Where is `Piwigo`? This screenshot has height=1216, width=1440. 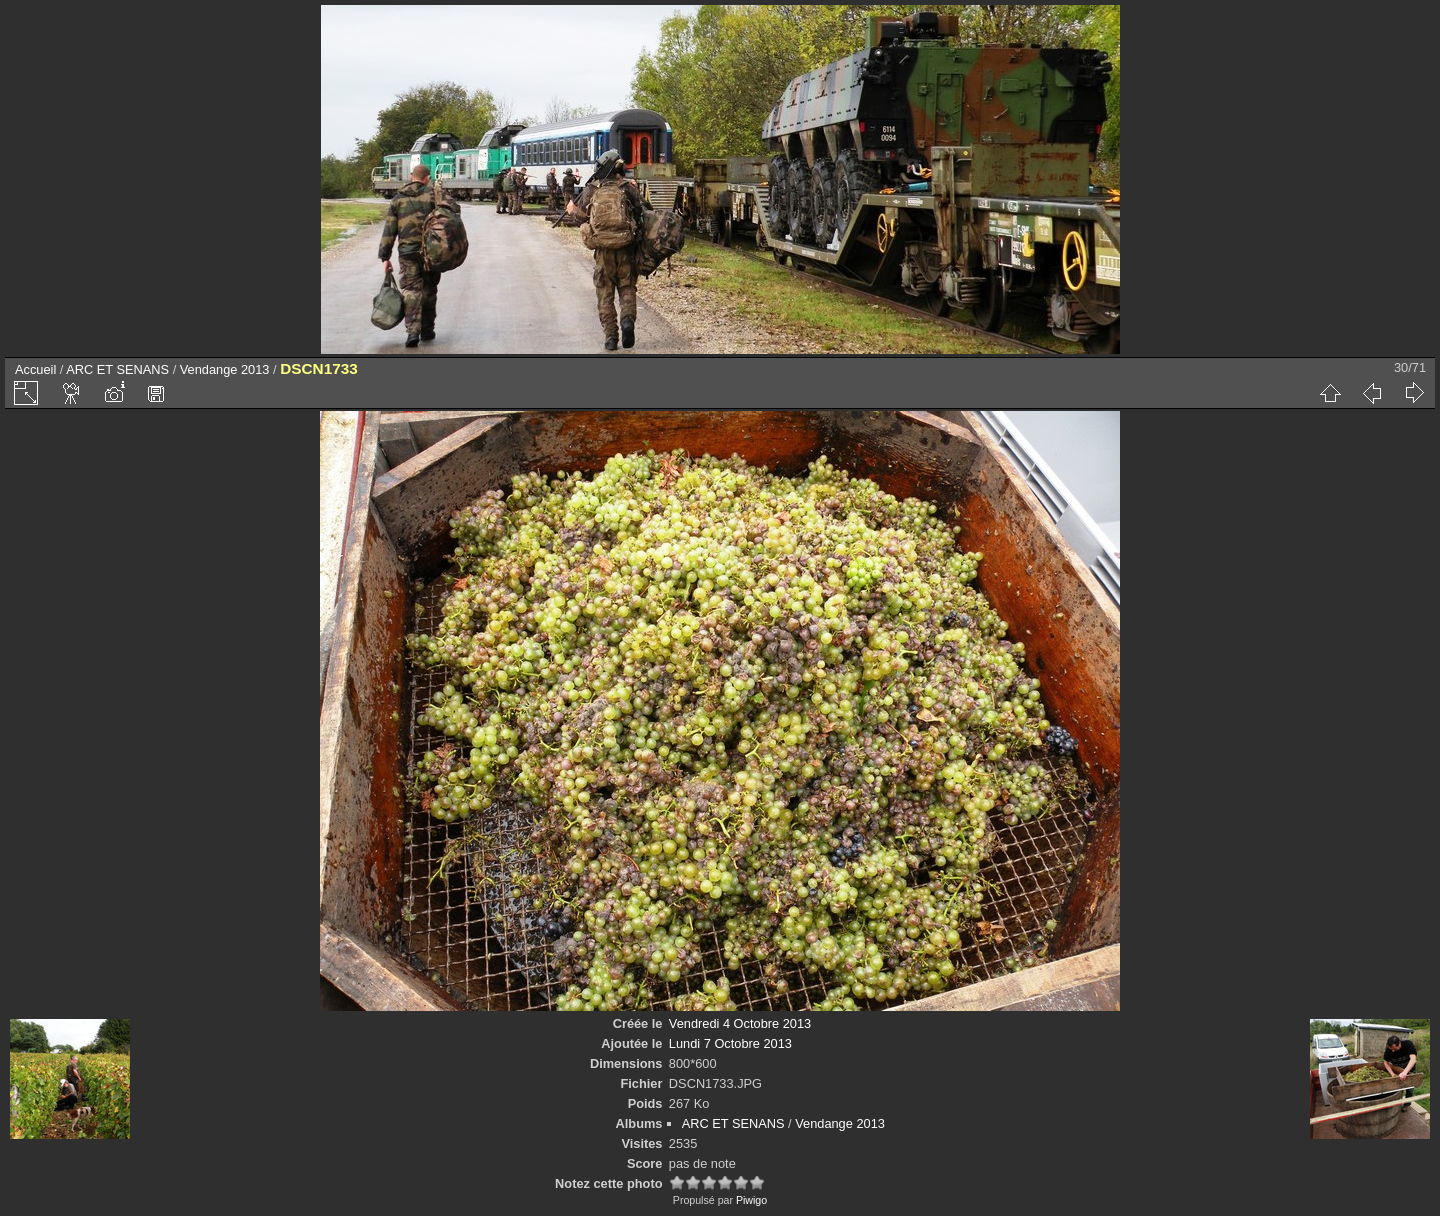
Piwigo is located at coordinates (751, 1200).